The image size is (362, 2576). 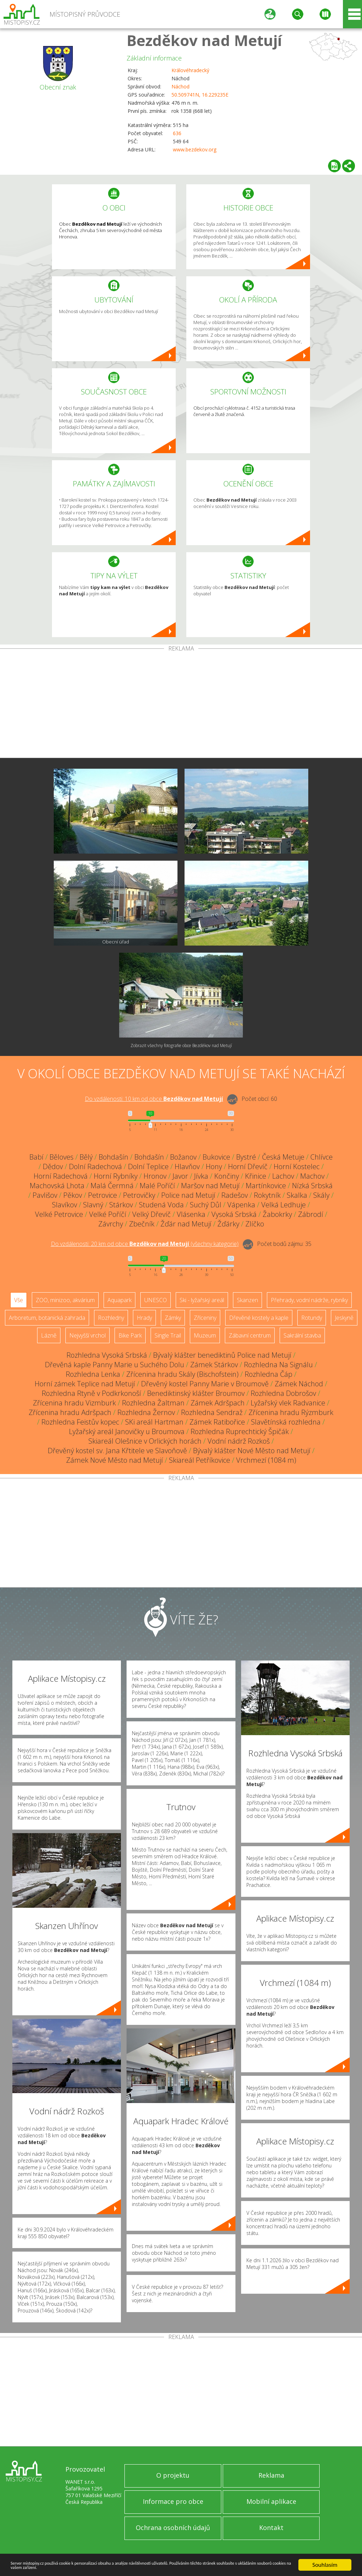 What do you see at coordinates (216, 1157) in the screenshot?
I see `Bukovice` at bounding box center [216, 1157].